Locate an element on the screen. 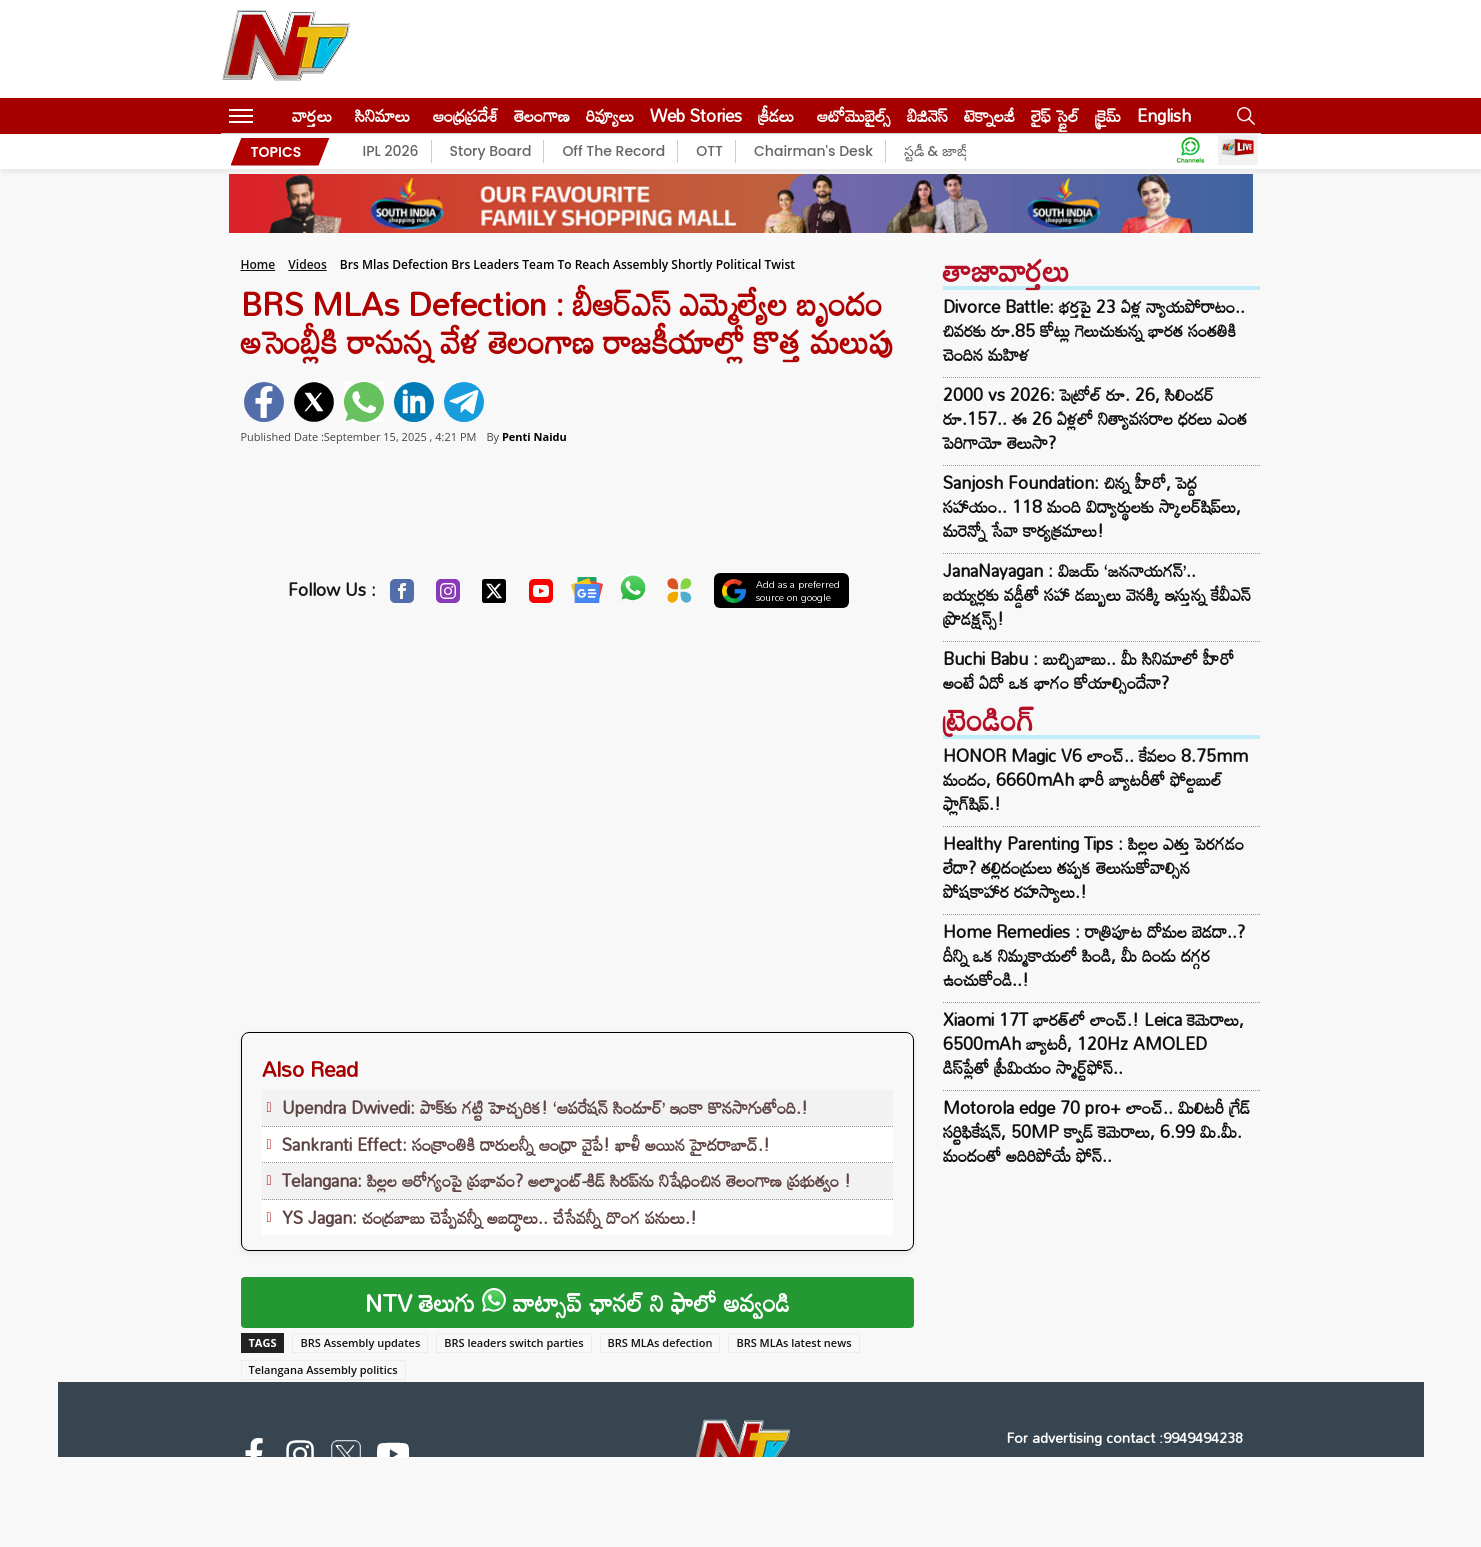  NTV తెలుగు వాట్సాప్ ఛానల్ ని ఫాలో అవ్వండి is located at coordinates (577, 1302).